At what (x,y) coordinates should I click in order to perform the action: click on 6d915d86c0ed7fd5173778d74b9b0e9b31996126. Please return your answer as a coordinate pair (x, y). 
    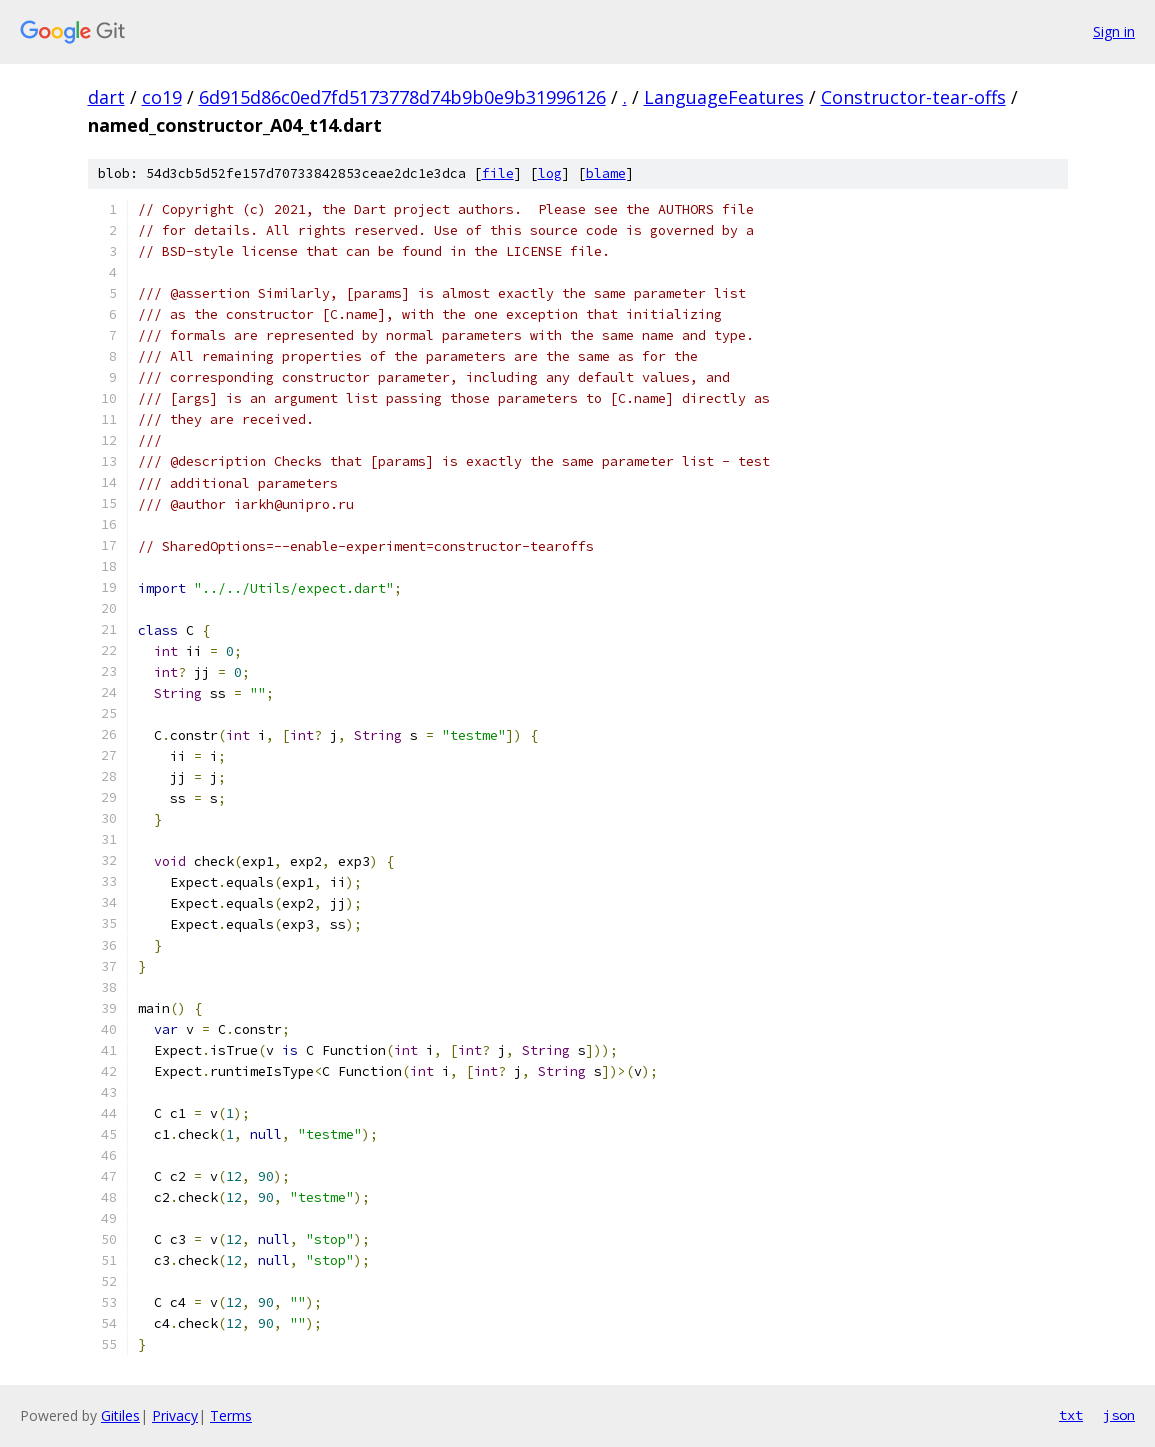
    Looking at the image, I should click on (402, 97).